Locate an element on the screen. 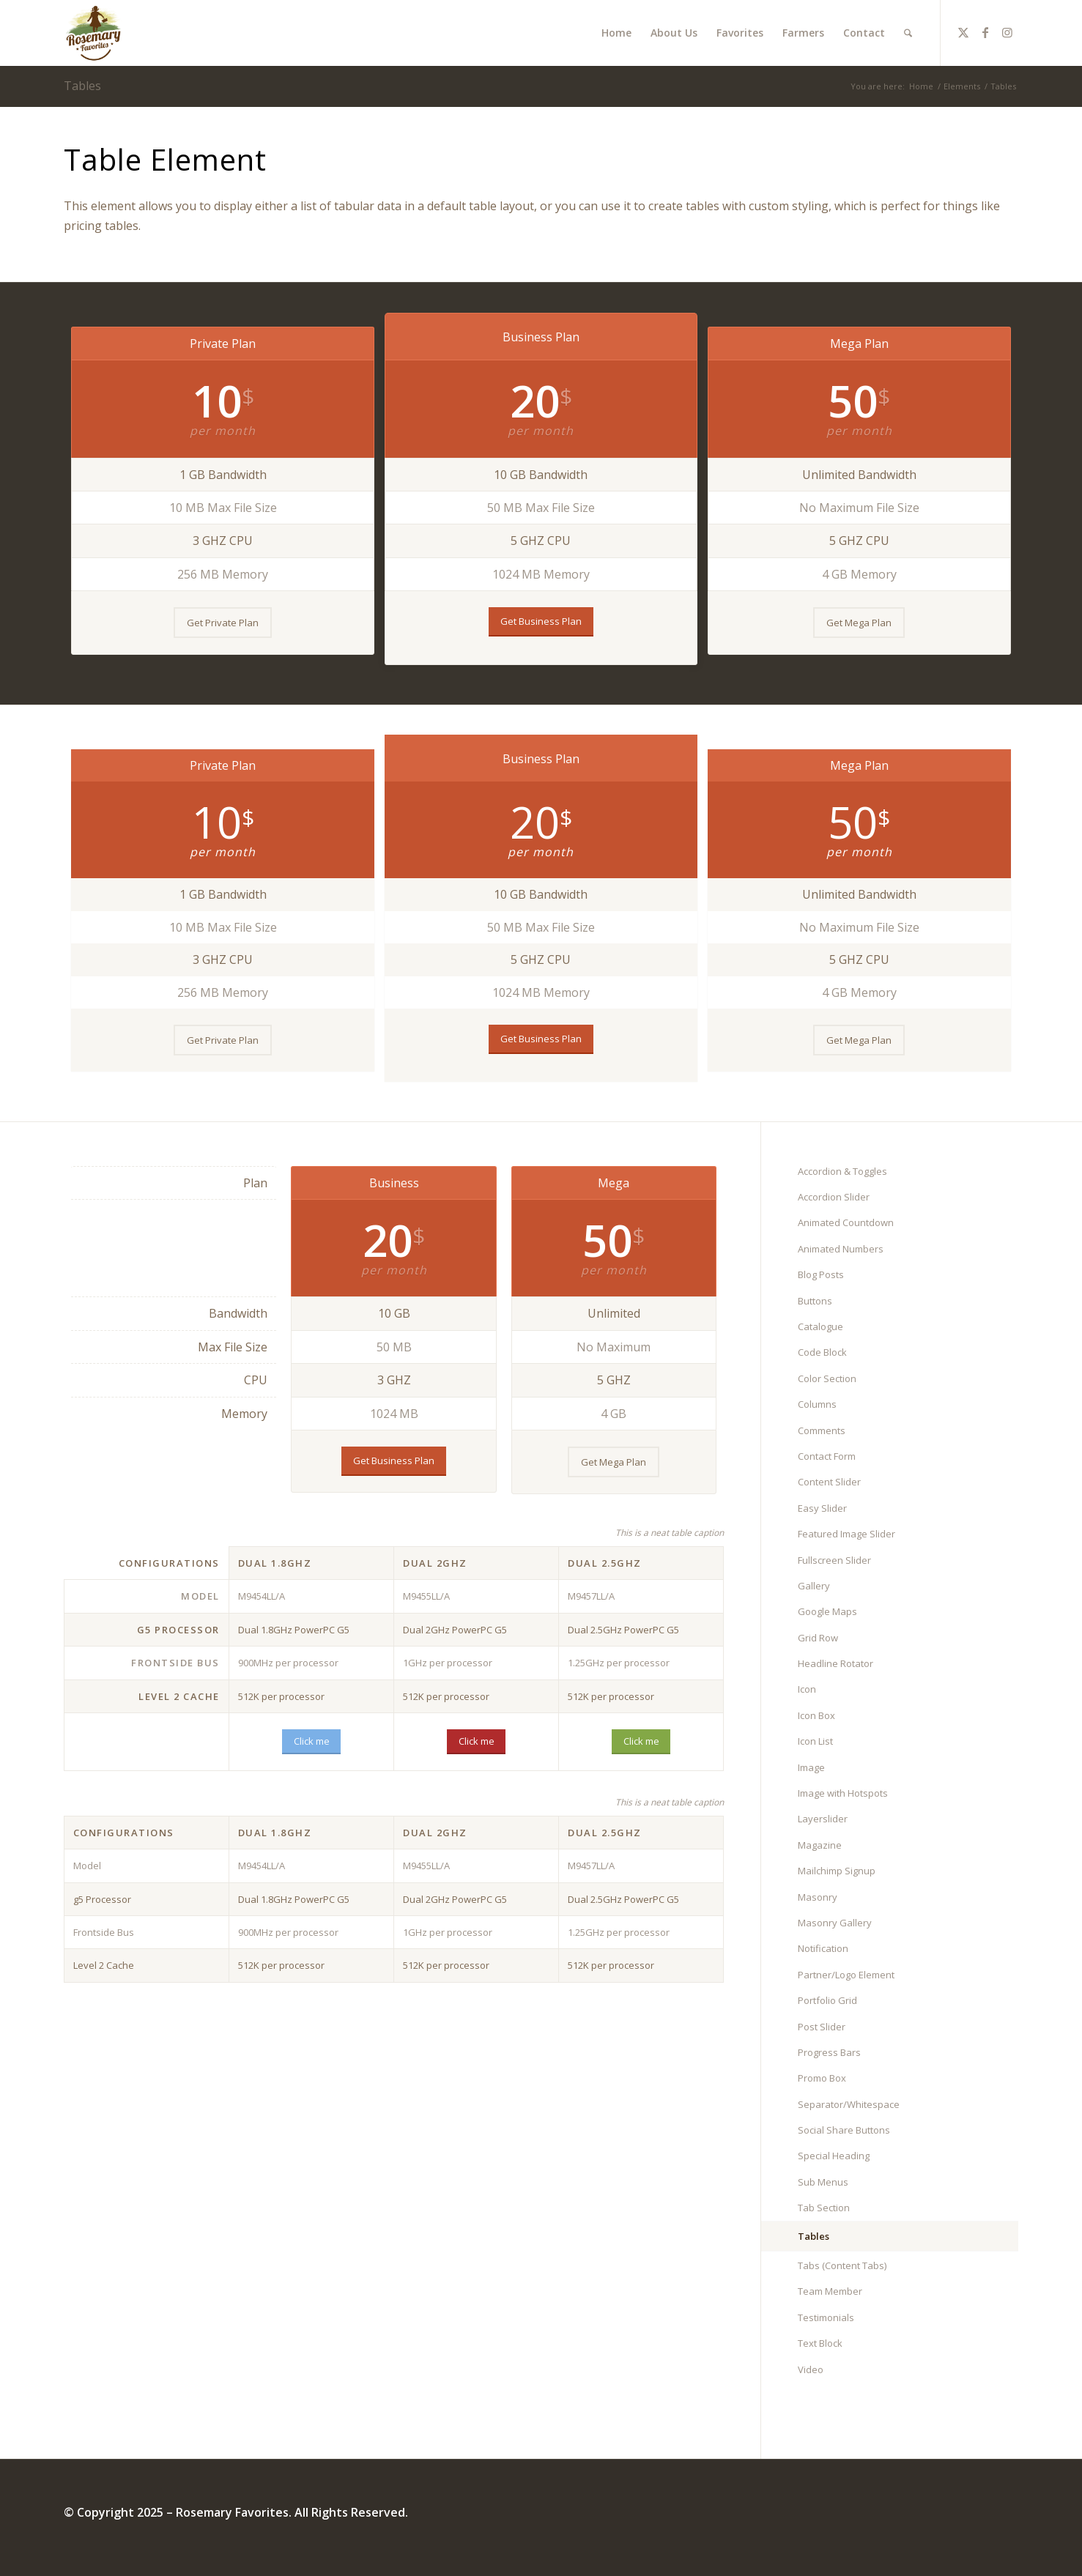 The width and height of the screenshot is (1082, 2576). Separator/Whitespace is located at coordinates (849, 2104).